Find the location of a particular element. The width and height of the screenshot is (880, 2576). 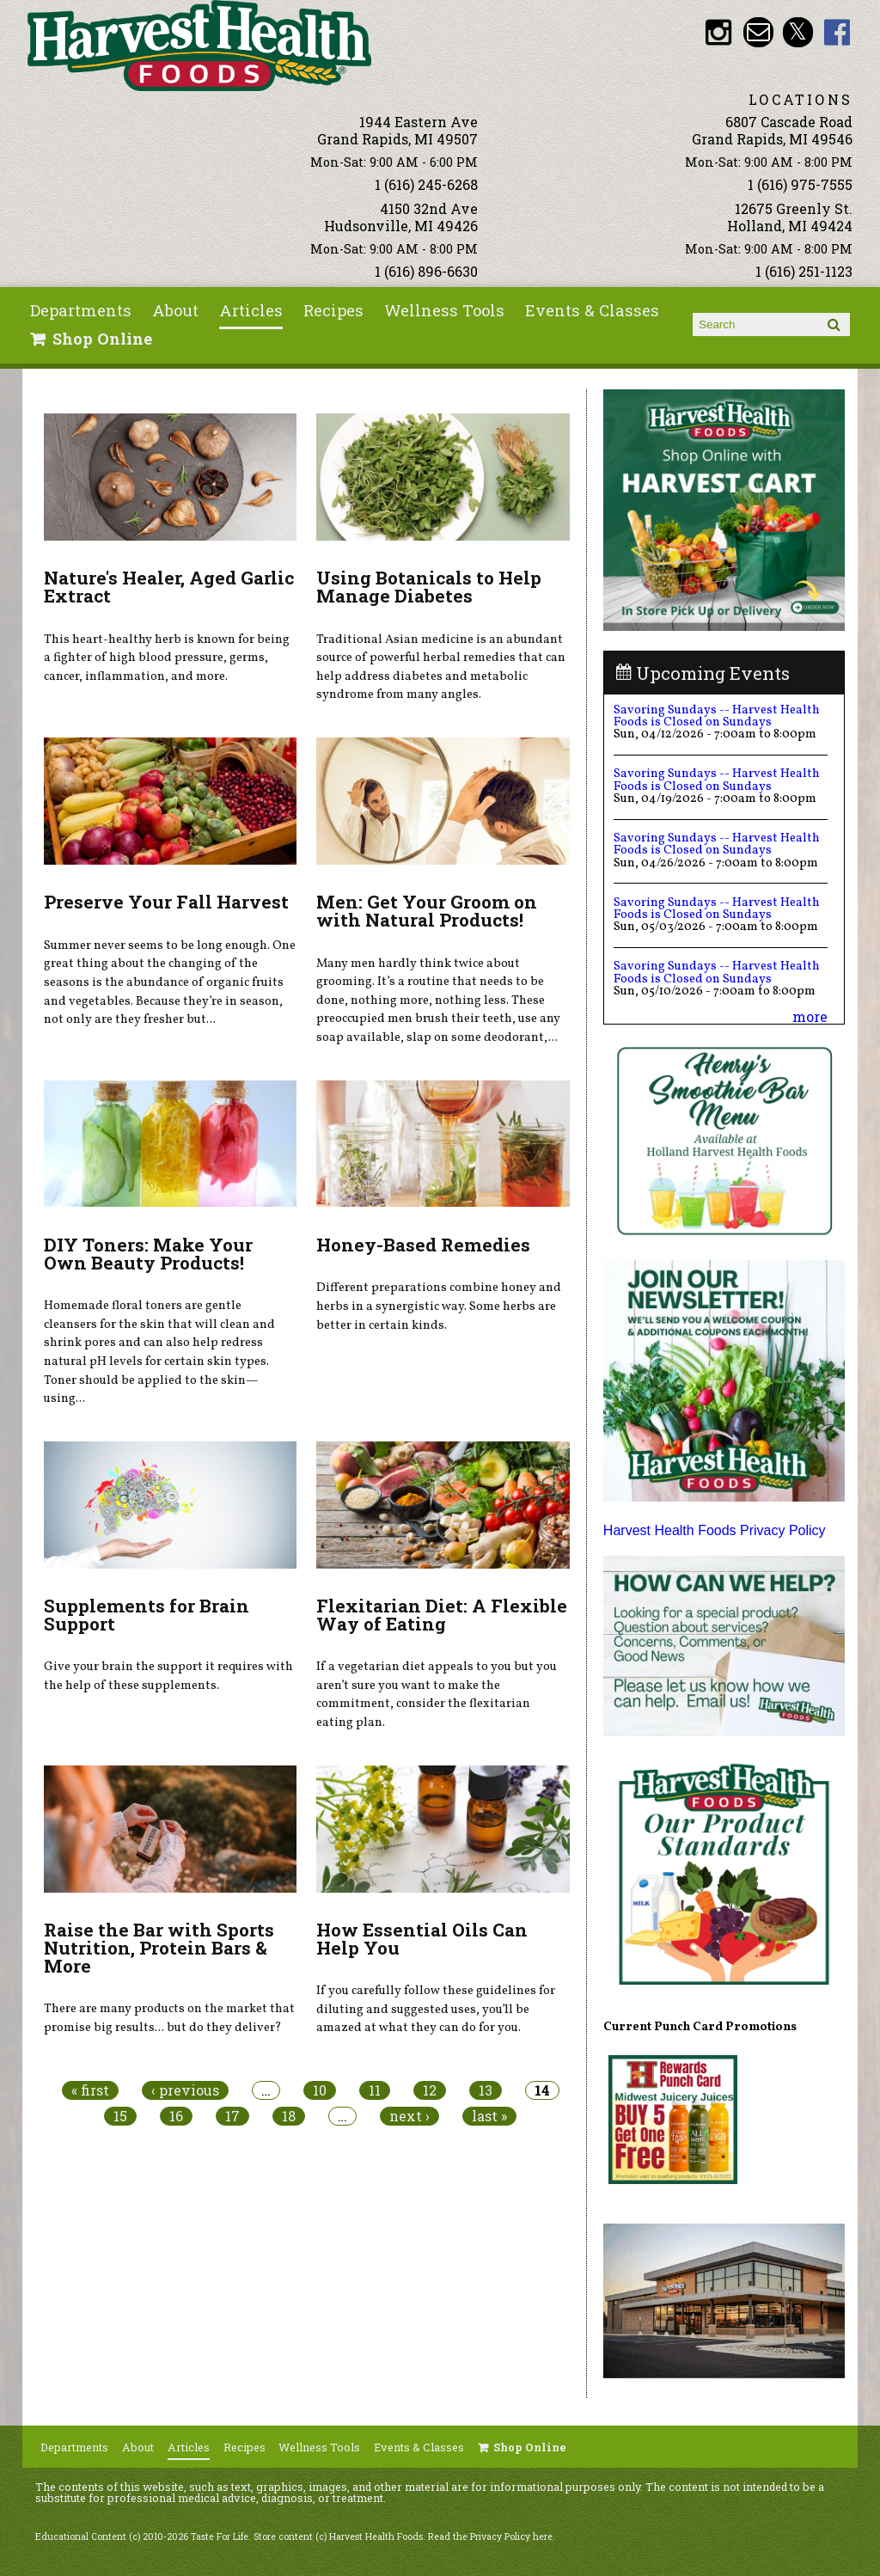

HHF Twitter is located at coordinates (798, 32).